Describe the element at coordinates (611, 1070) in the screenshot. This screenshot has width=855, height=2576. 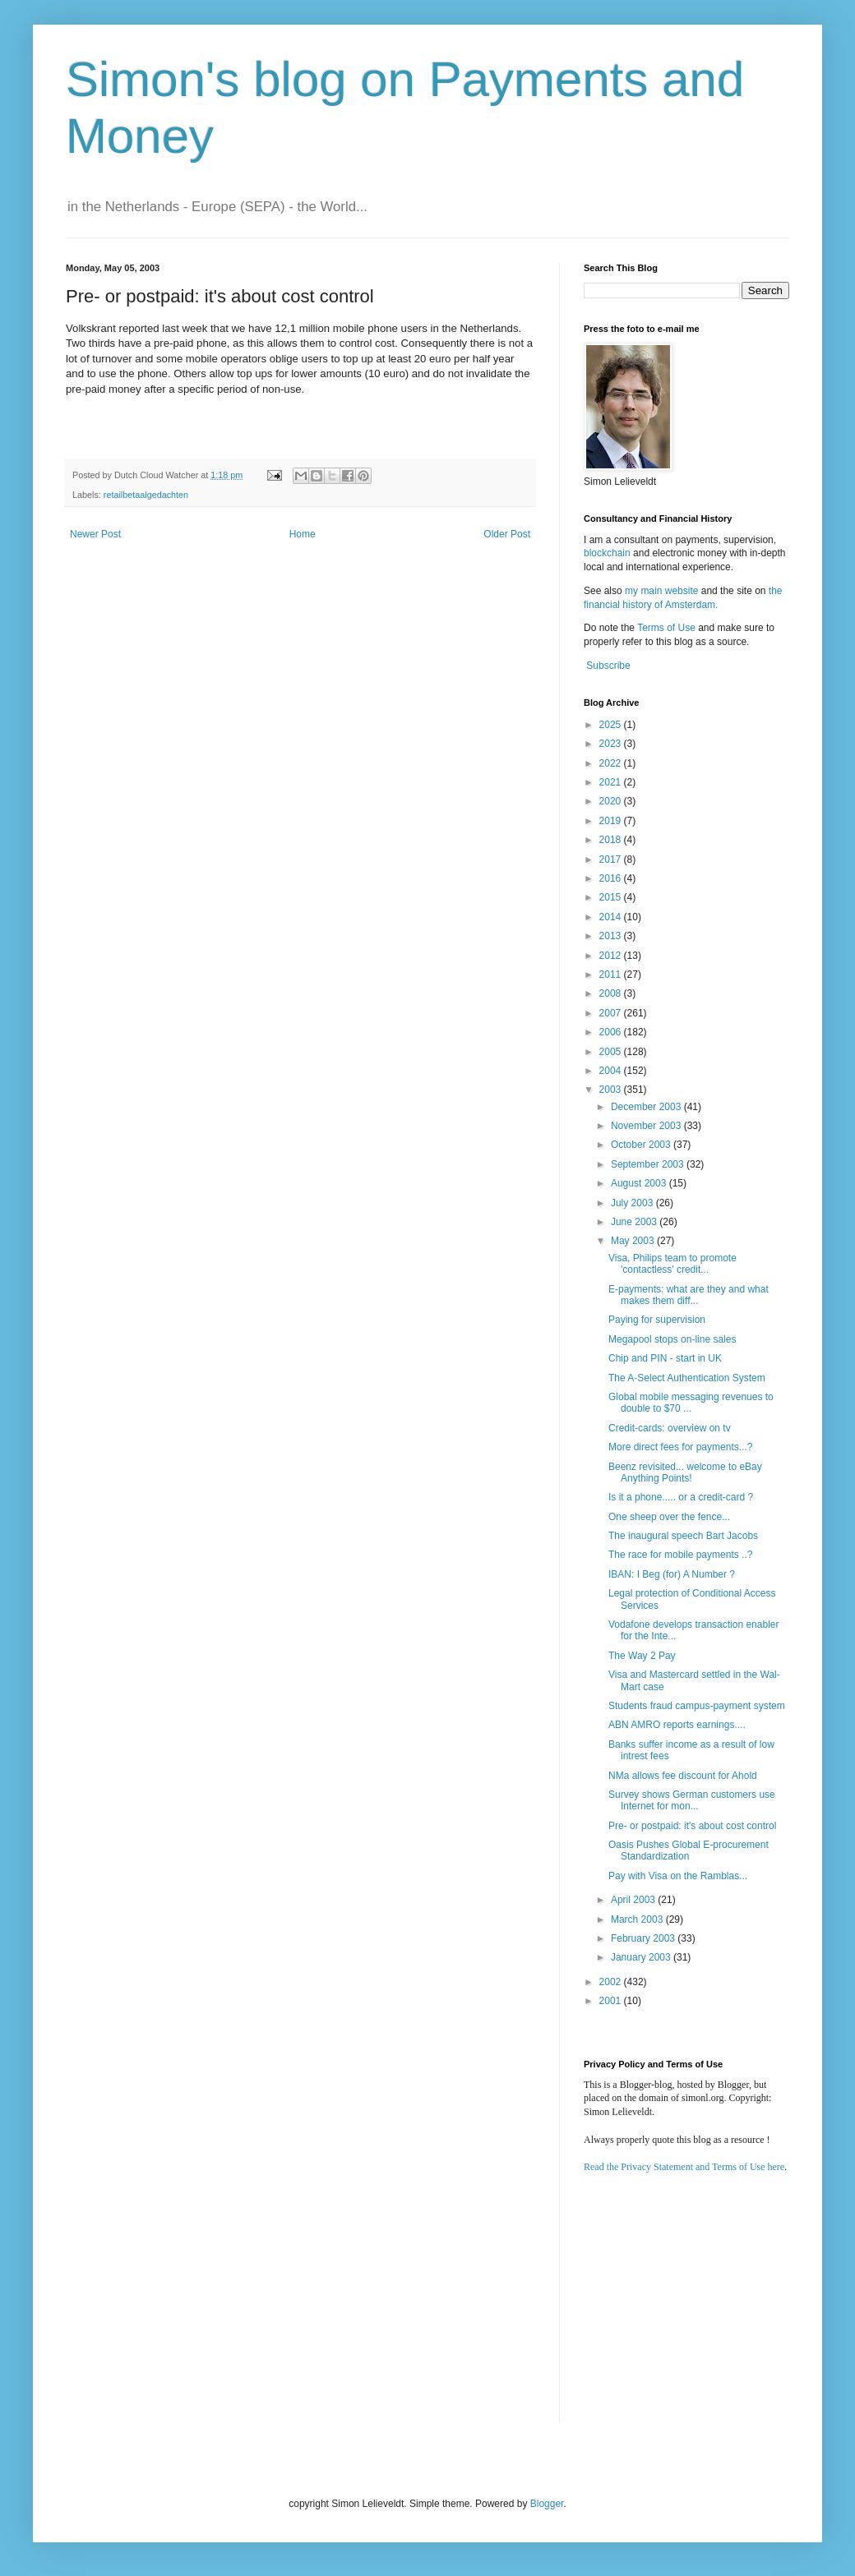
I see `2004` at that location.